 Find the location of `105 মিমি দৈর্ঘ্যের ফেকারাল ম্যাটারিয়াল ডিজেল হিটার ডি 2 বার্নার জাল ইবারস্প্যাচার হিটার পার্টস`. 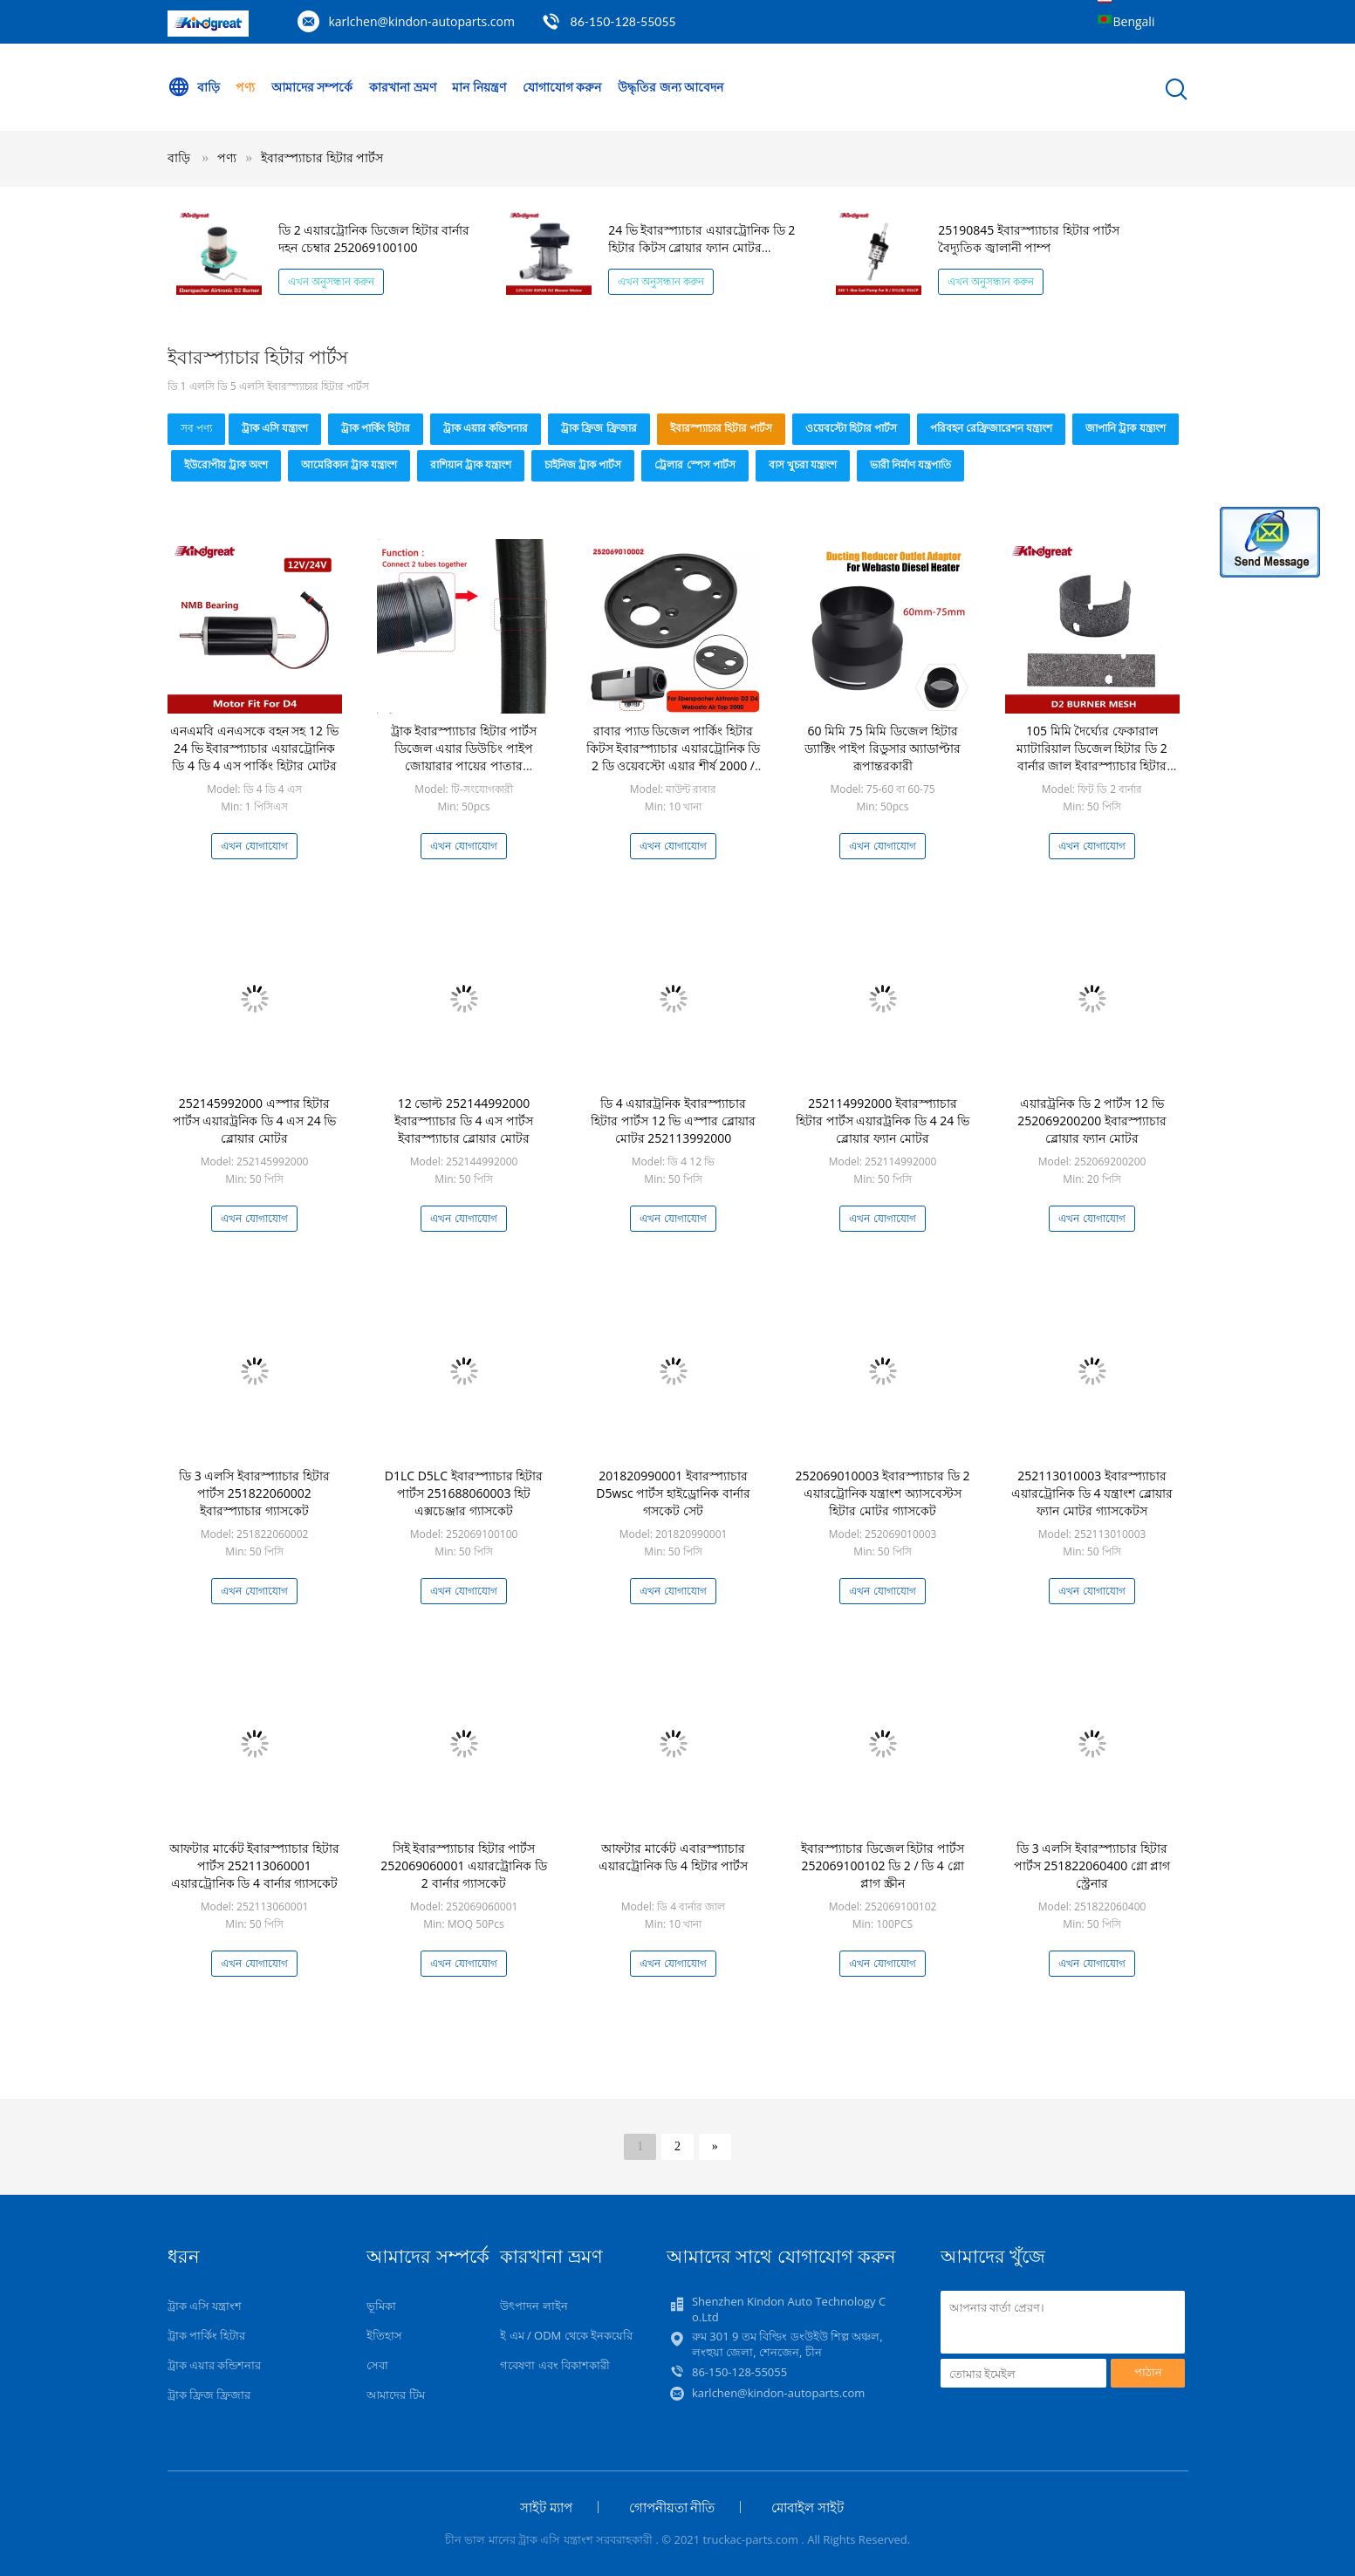

105 মিমি দৈর্ঘ্যের ফেকারাল ম্যাটারিয়াল ডিজেল হিটার ডি 2 বার্নার জাল ইবারস্প্যাচার হিটার পার্টস is located at coordinates (1091, 756).